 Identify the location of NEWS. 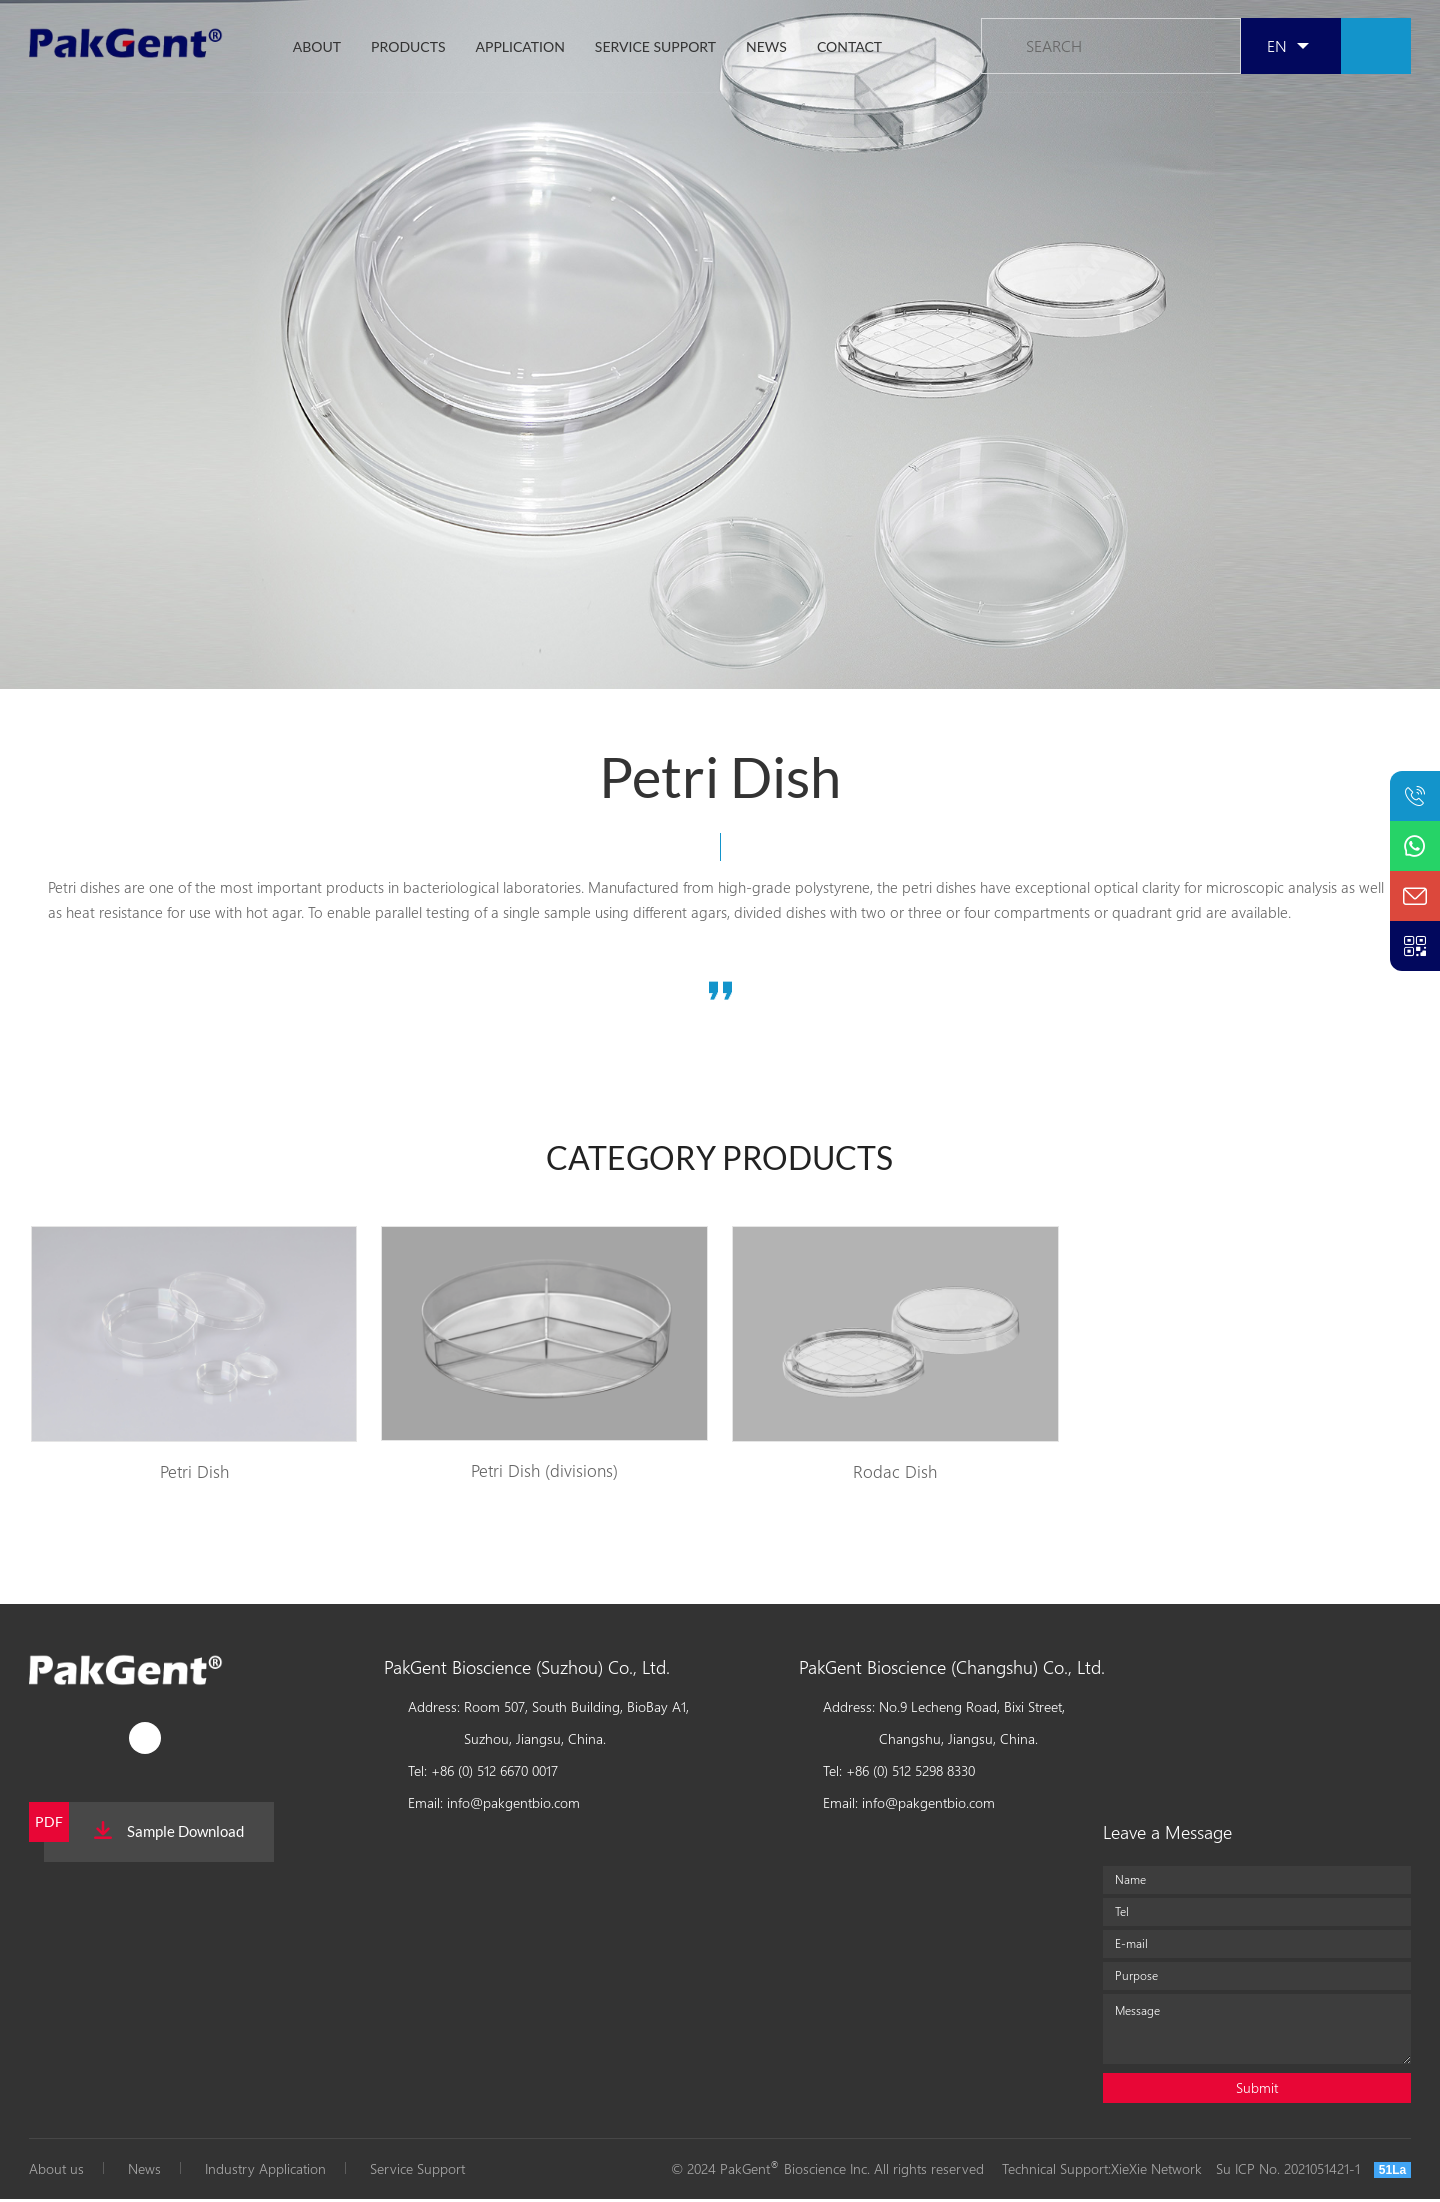
(766, 48).